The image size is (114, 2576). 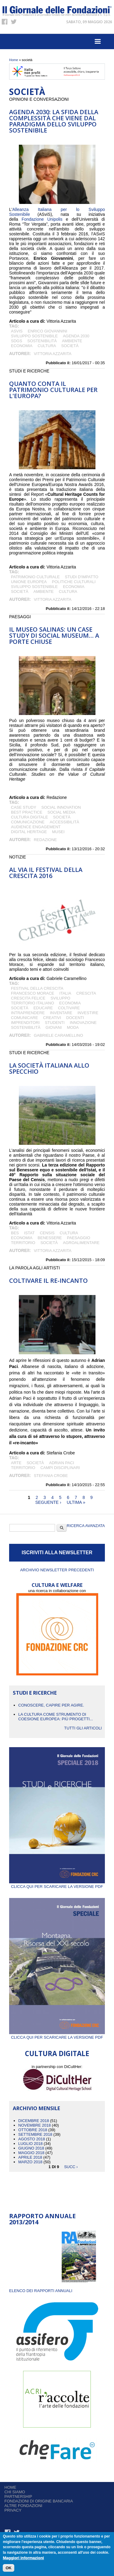 I want to click on Settembre 2018, so click(x=35, y=2134).